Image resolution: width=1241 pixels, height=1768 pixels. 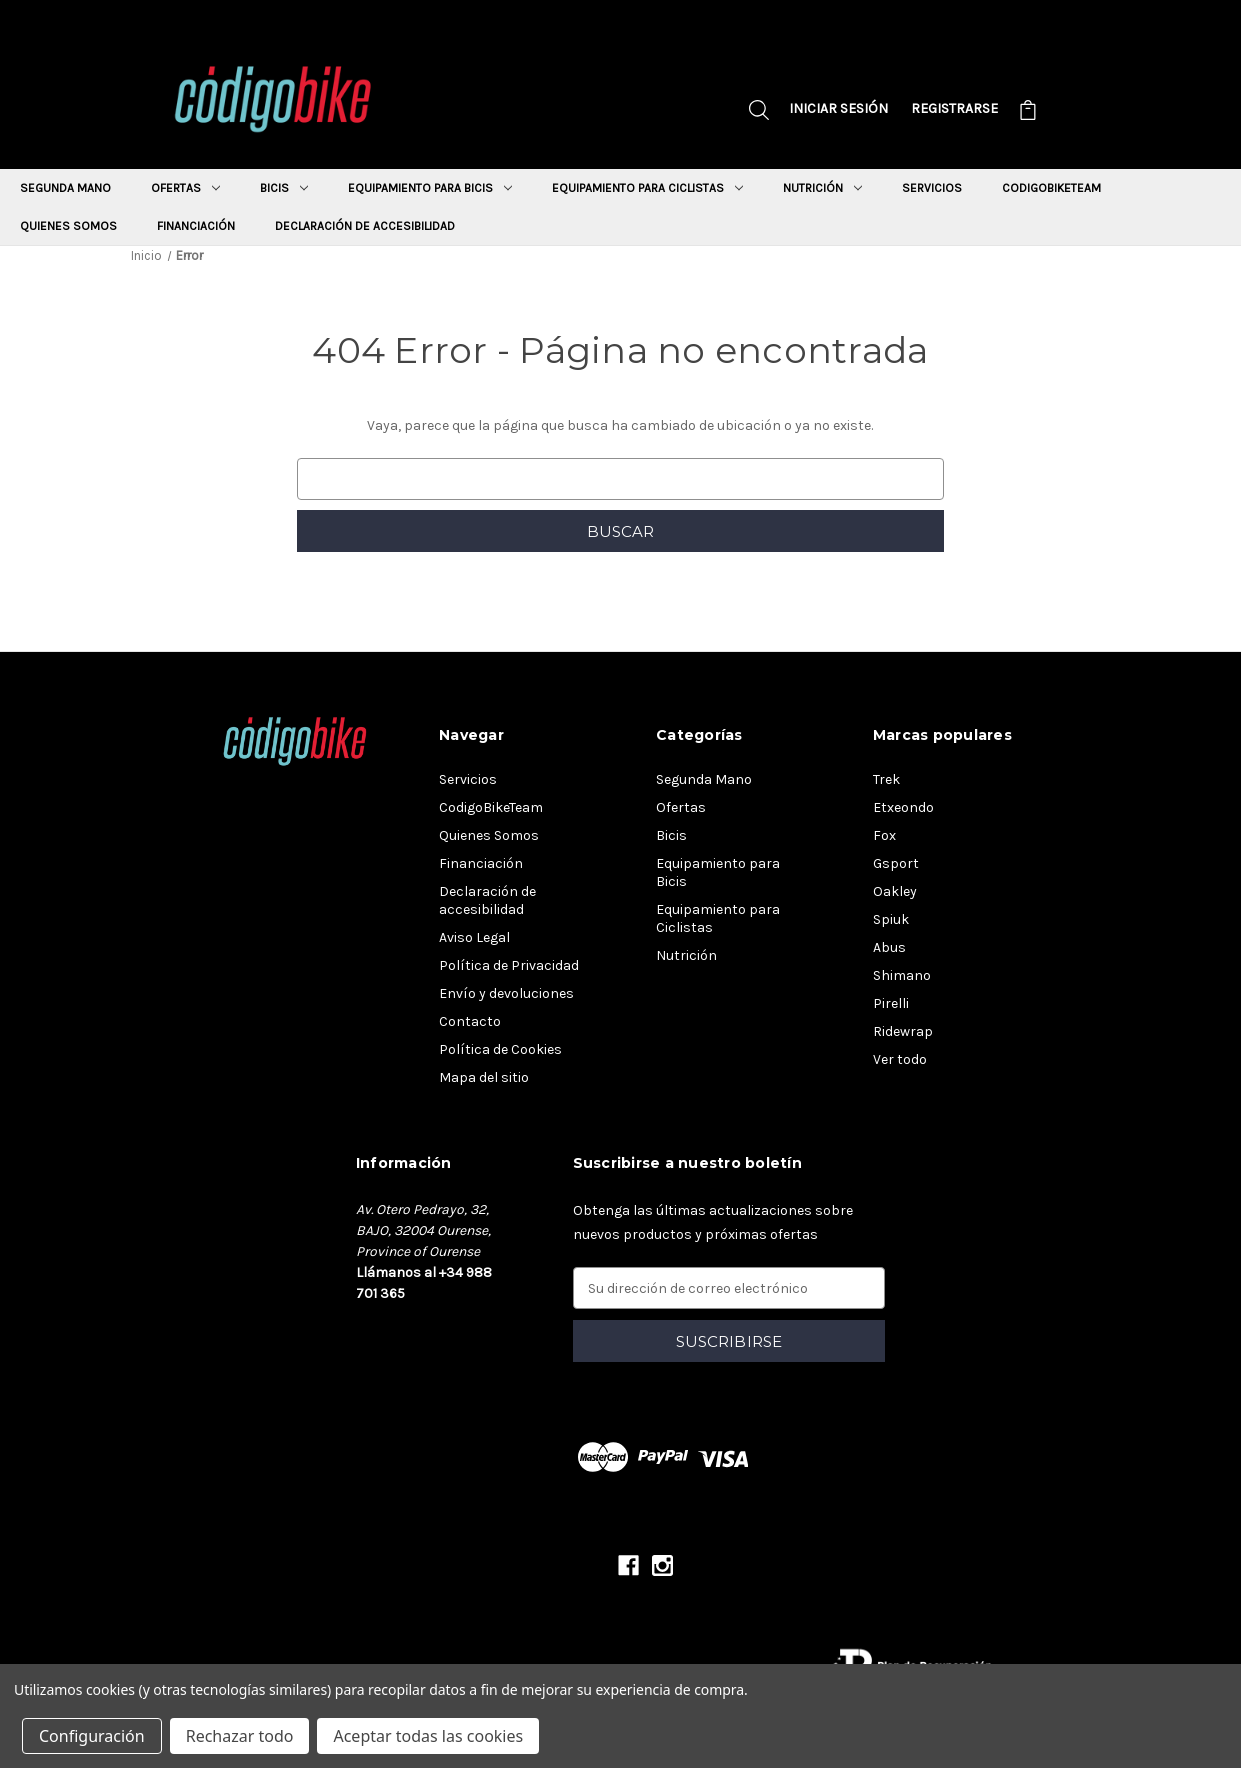 I want to click on Contacto, so click(x=470, y=1021).